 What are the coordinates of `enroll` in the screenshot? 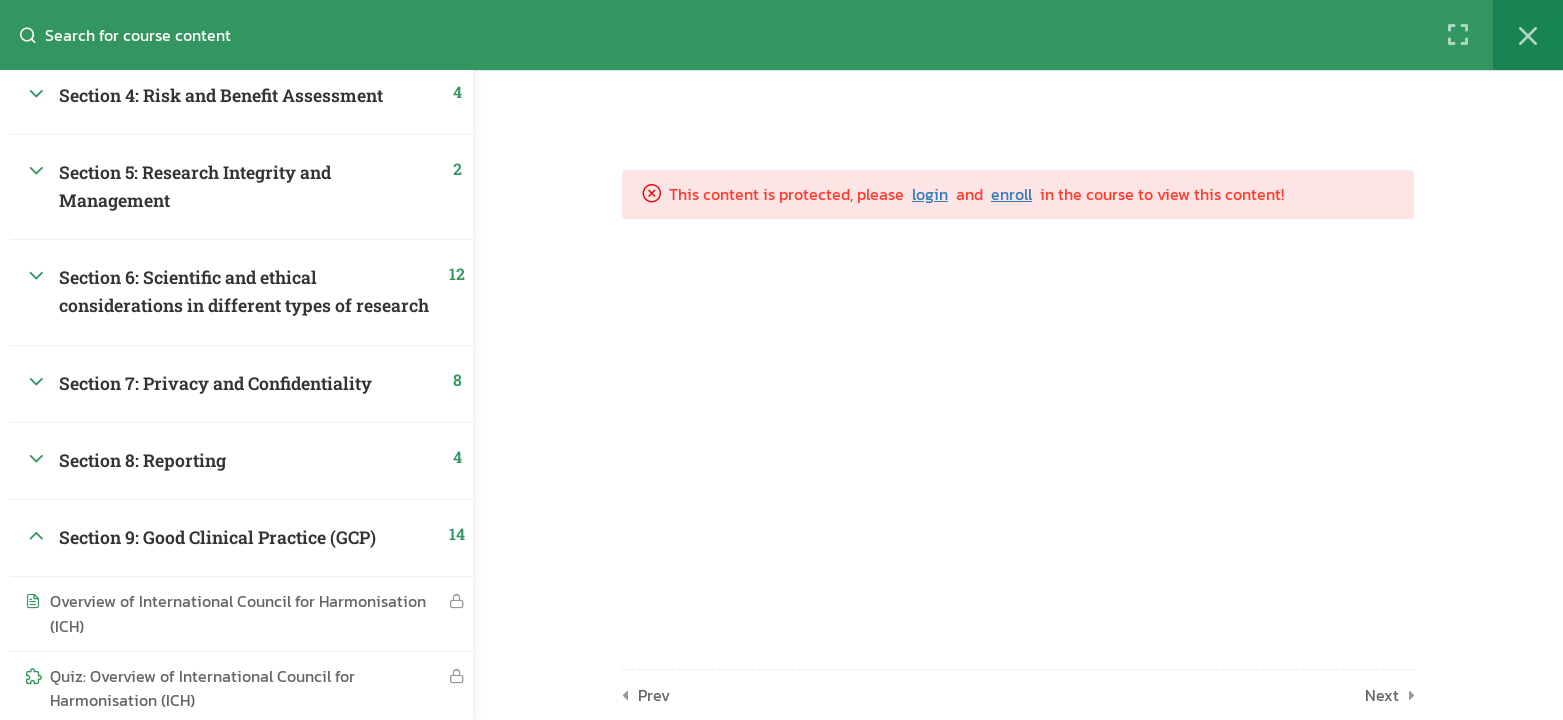 It's located at (1012, 194).